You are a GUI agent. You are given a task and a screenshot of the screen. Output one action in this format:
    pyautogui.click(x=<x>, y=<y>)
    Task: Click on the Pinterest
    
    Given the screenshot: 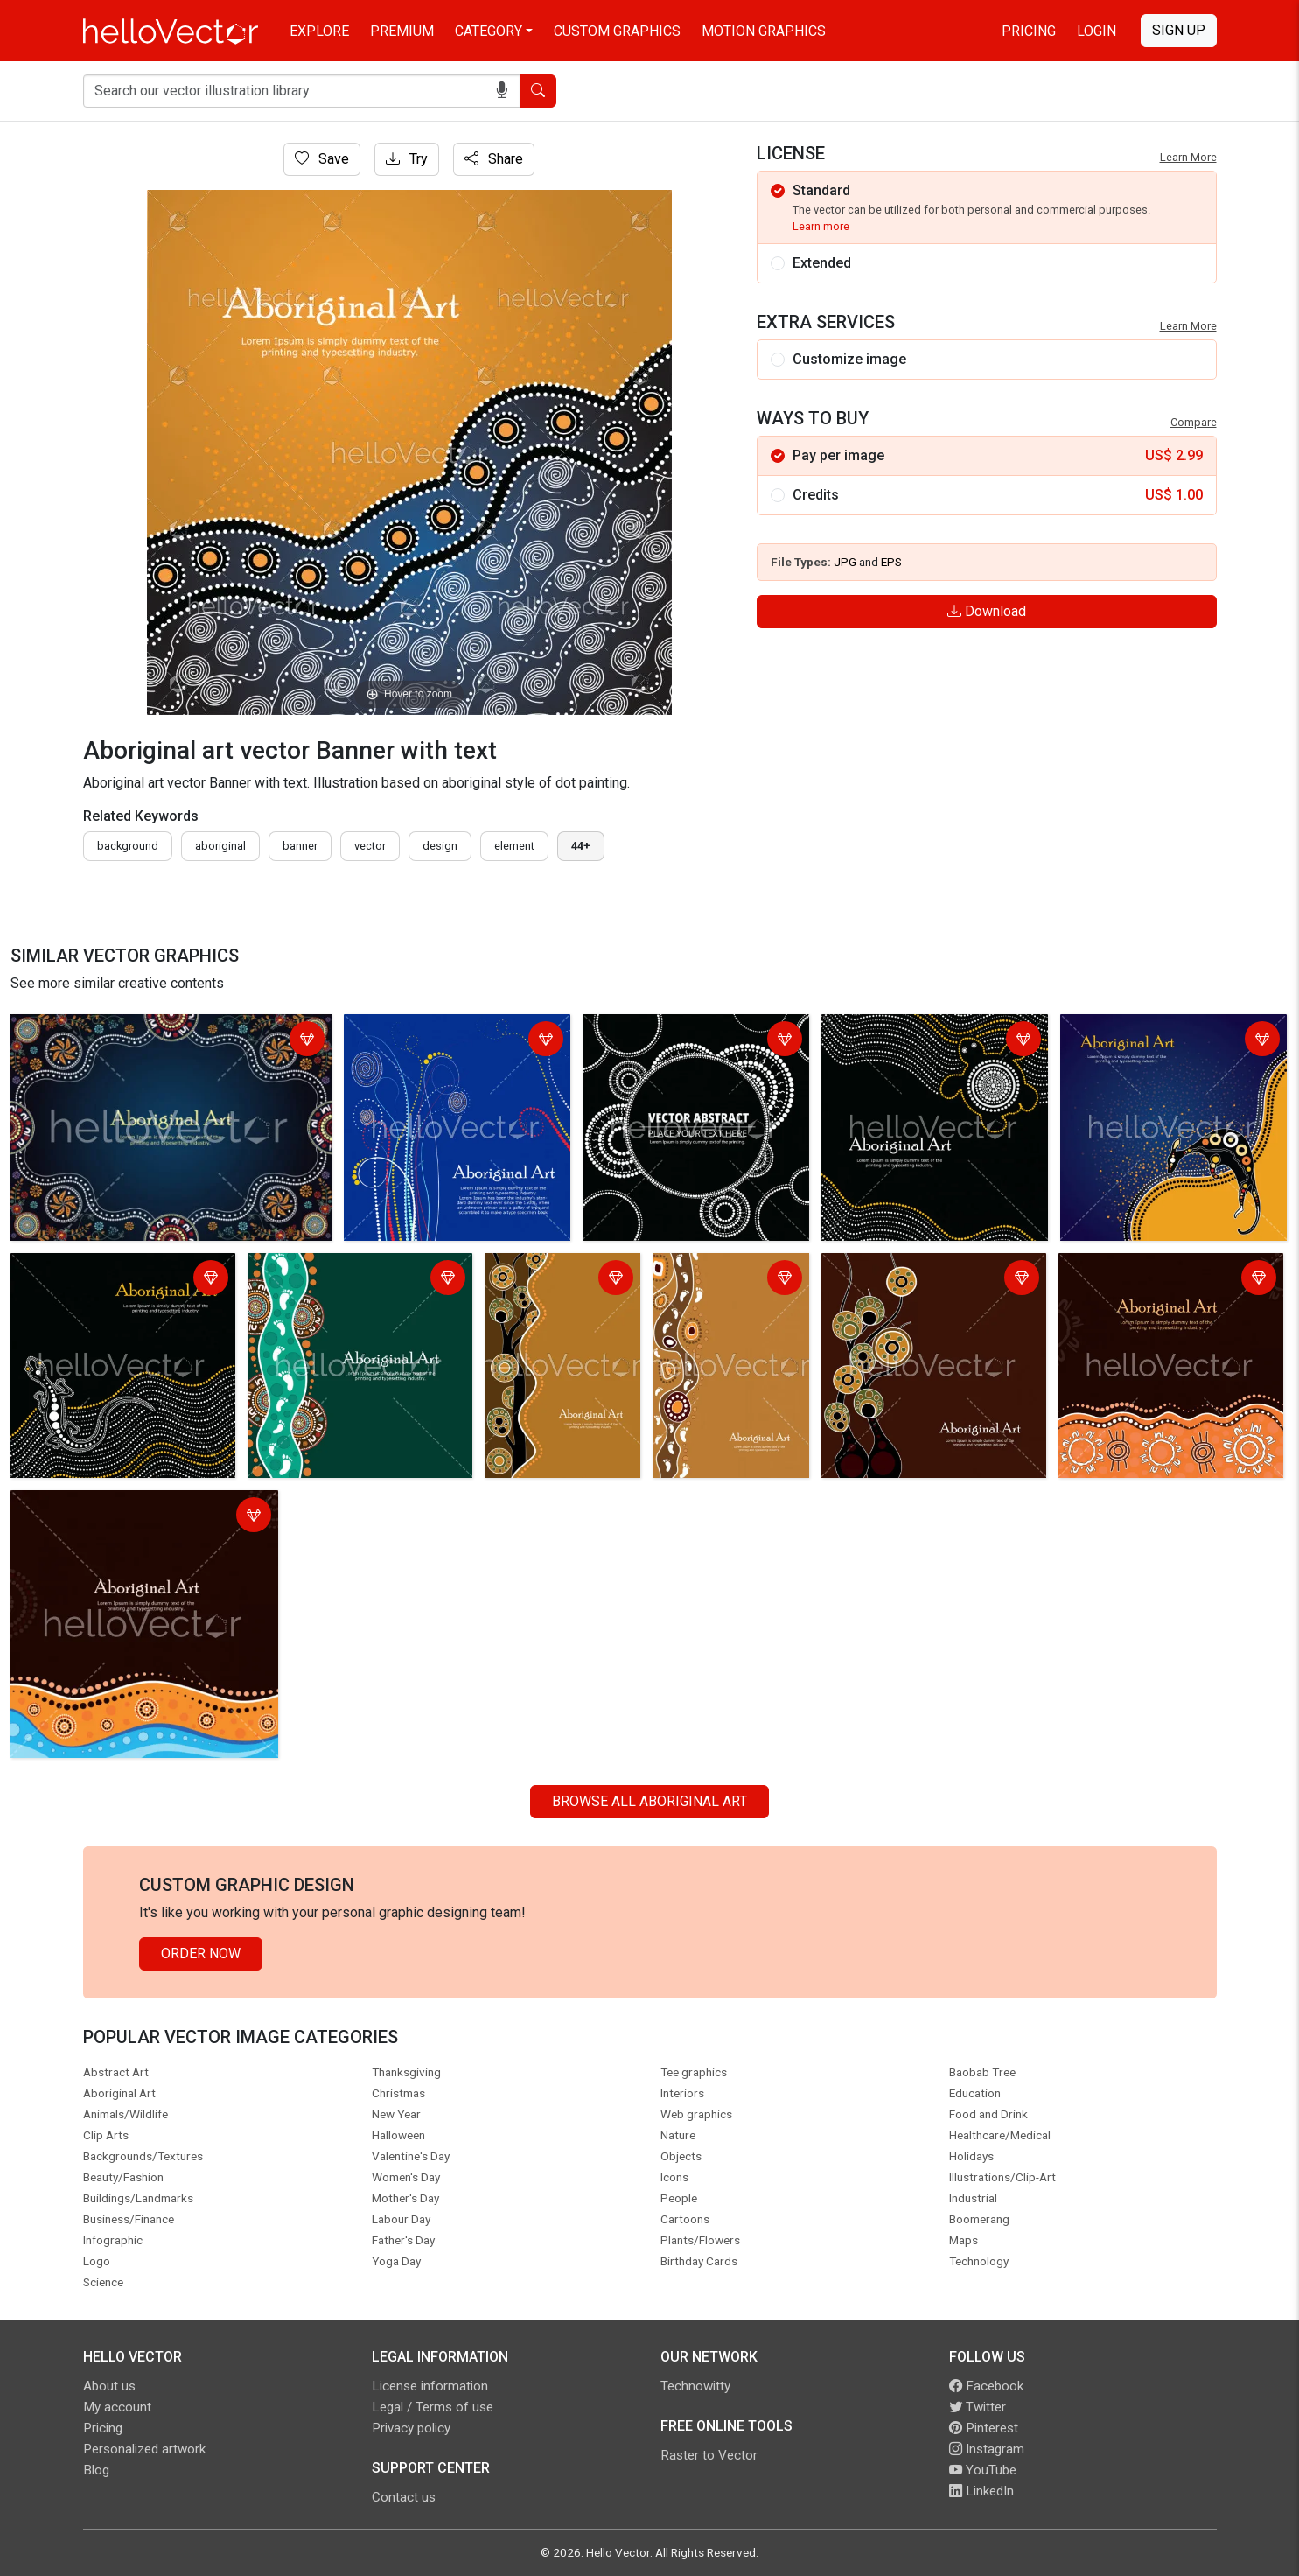 What is the action you would take?
    pyautogui.click(x=983, y=2428)
    